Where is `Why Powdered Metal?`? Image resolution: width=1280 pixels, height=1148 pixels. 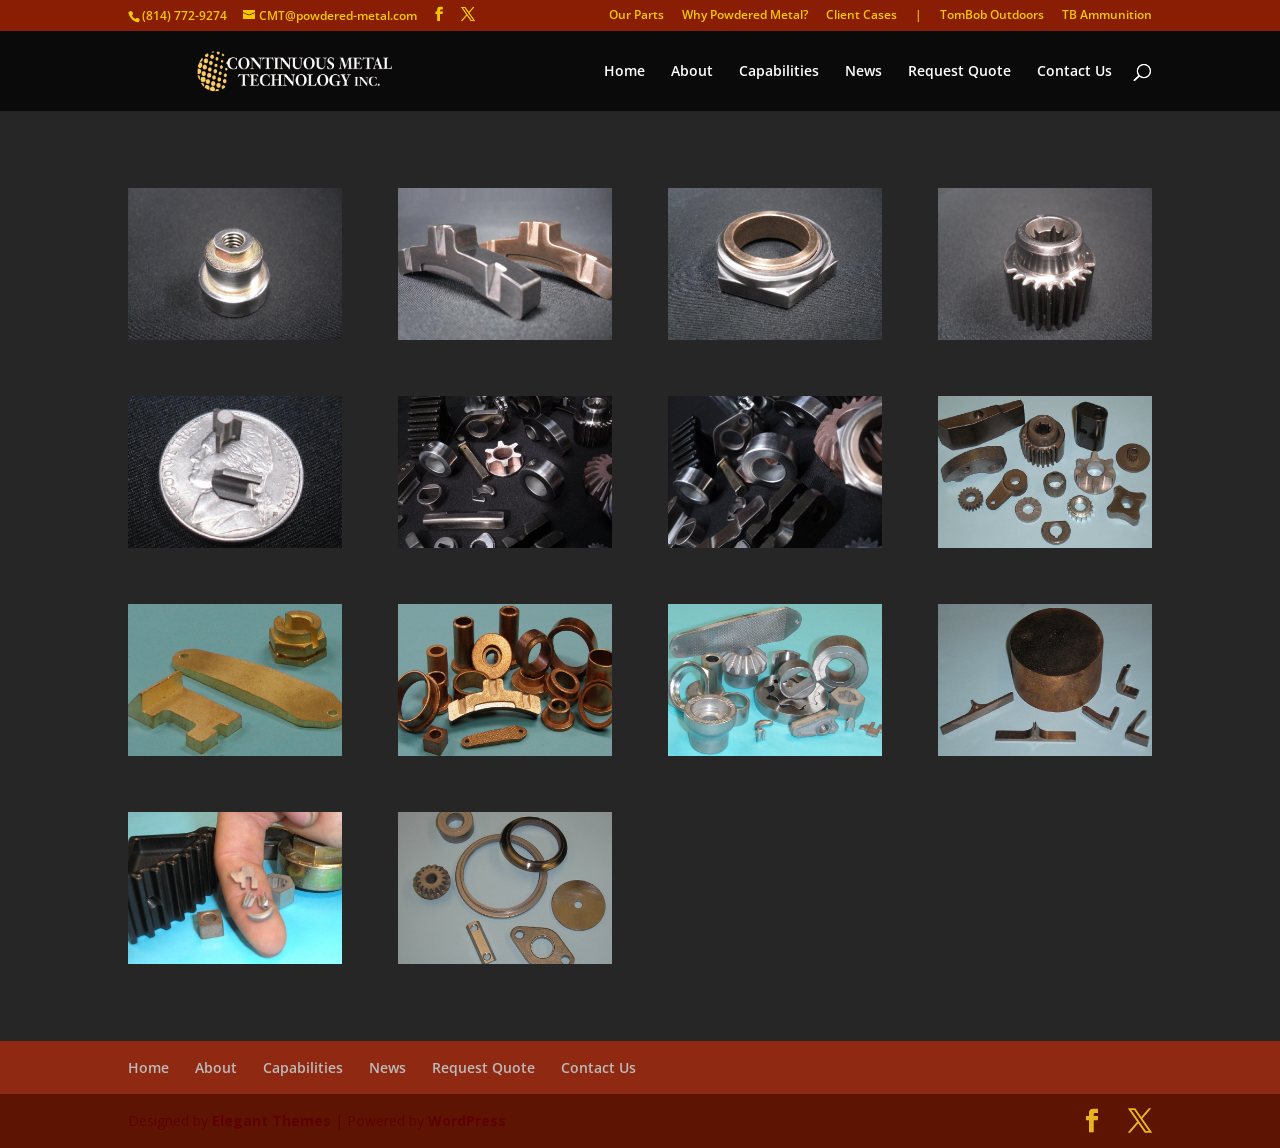
Why Powdered Metal? is located at coordinates (745, 16).